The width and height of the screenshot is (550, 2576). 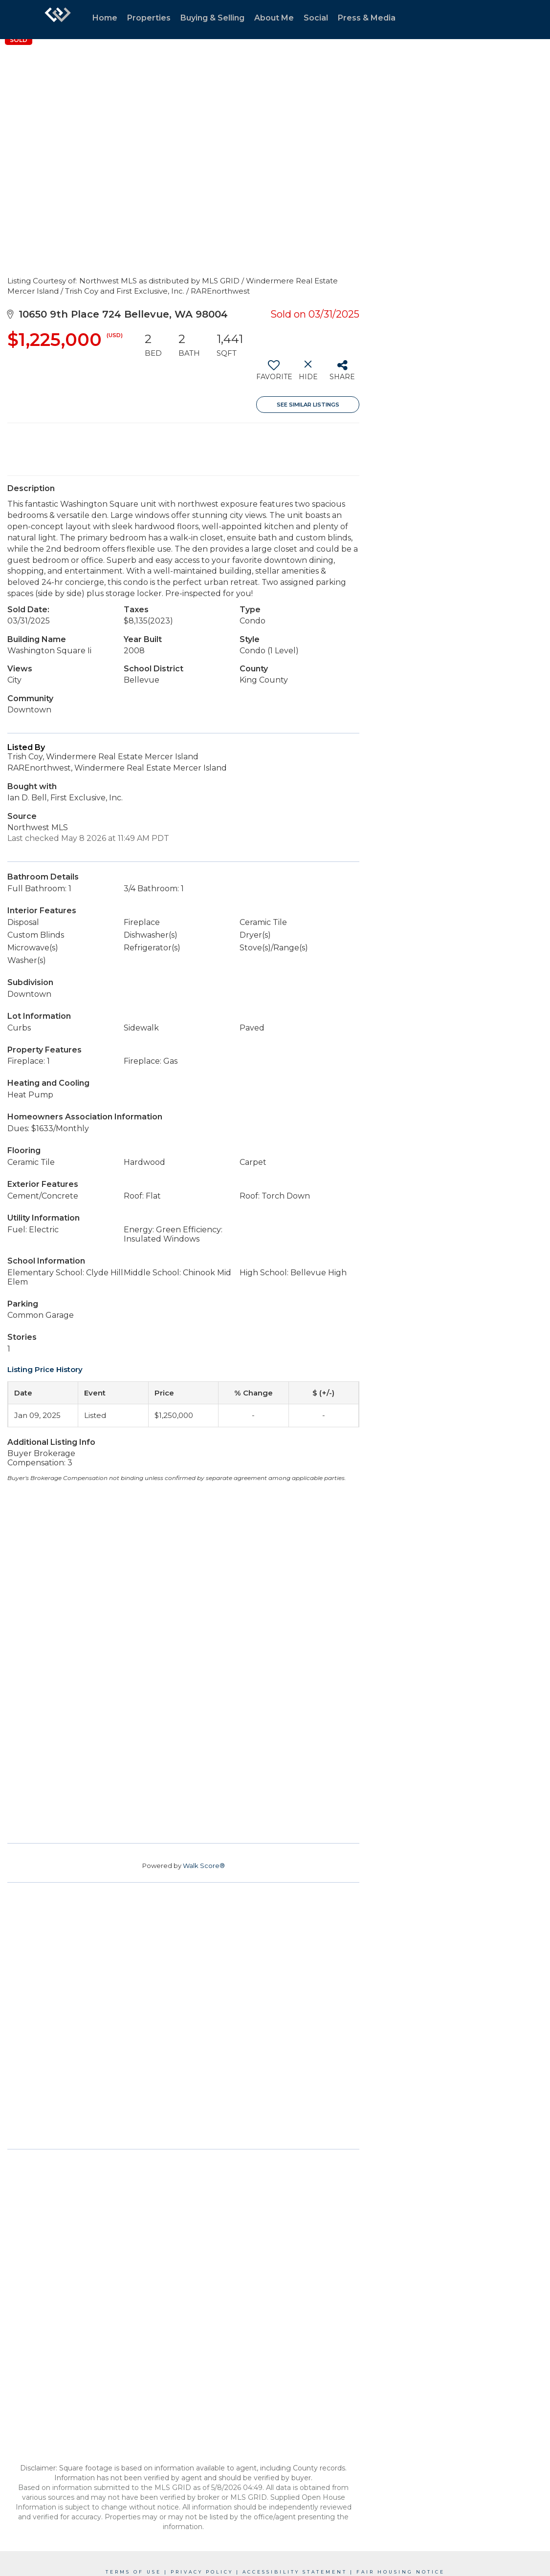 I want to click on Accessibility Statement, so click(x=294, y=2572).